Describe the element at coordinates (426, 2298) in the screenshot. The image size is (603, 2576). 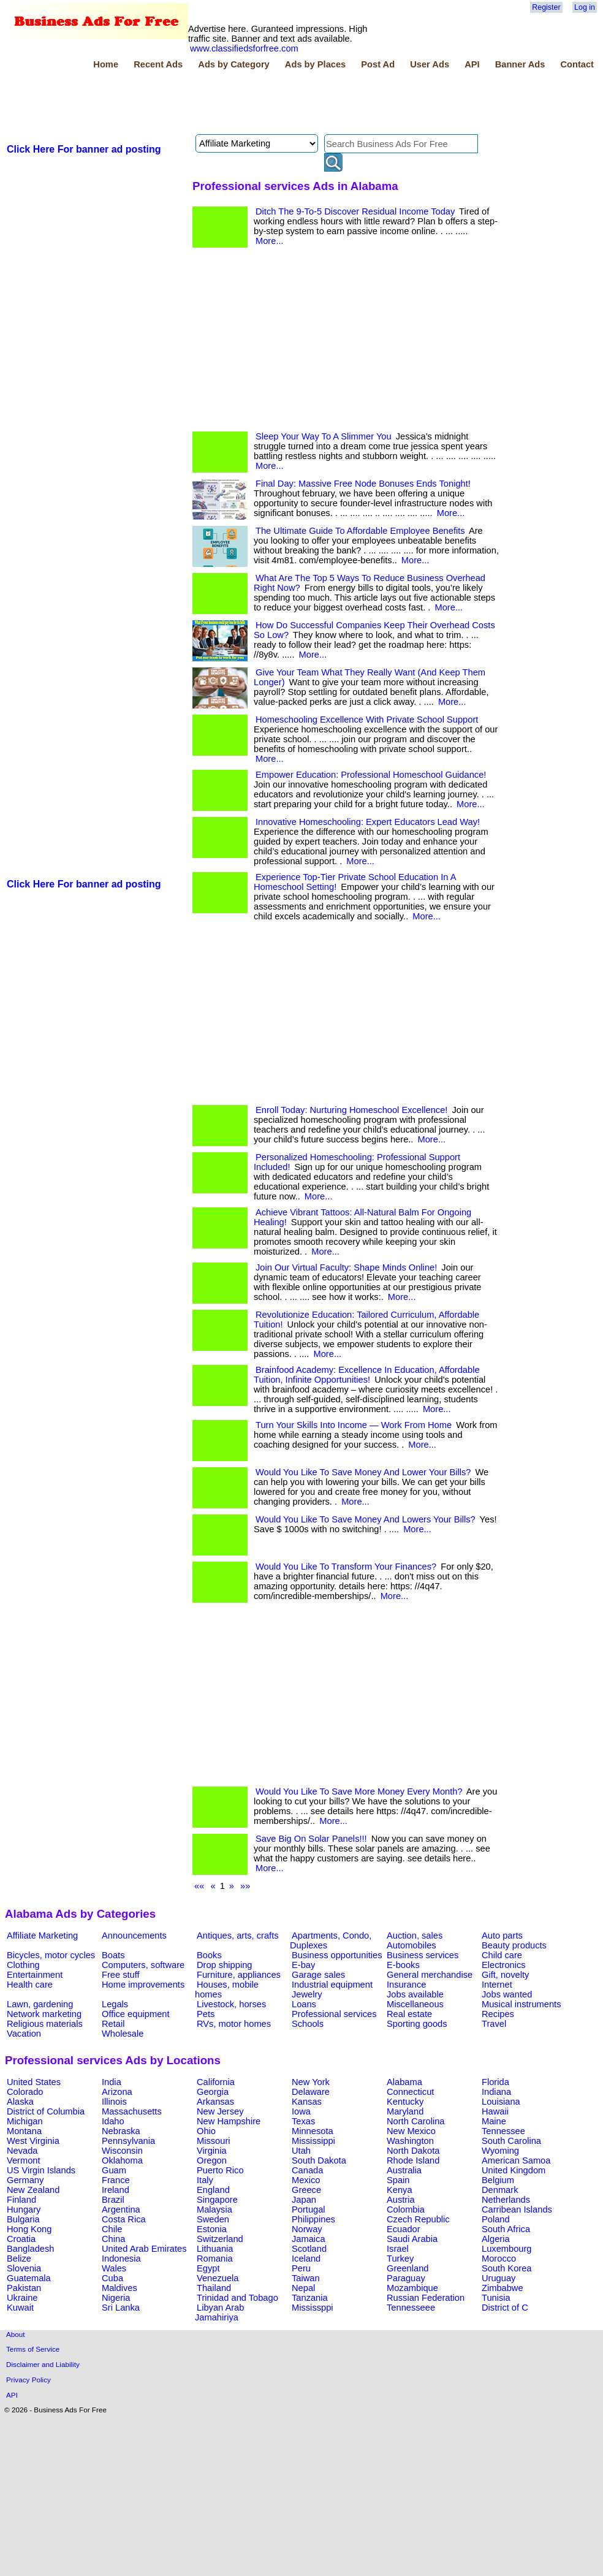
I see `Russian Federation` at that location.